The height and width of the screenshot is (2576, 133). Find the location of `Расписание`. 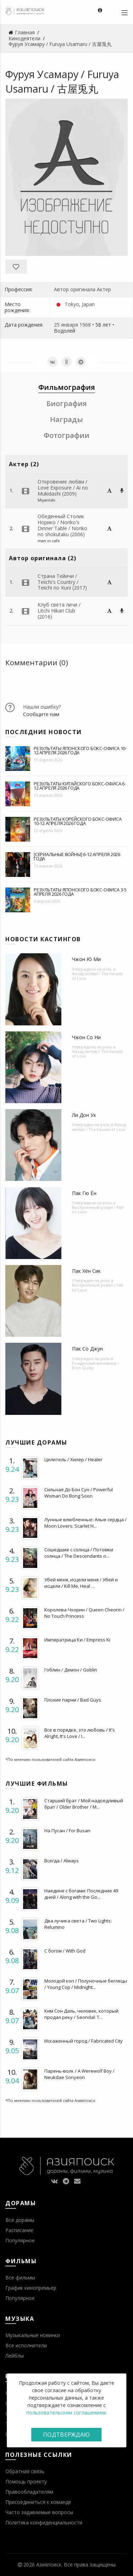

Расписание is located at coordinates (19, 2230).